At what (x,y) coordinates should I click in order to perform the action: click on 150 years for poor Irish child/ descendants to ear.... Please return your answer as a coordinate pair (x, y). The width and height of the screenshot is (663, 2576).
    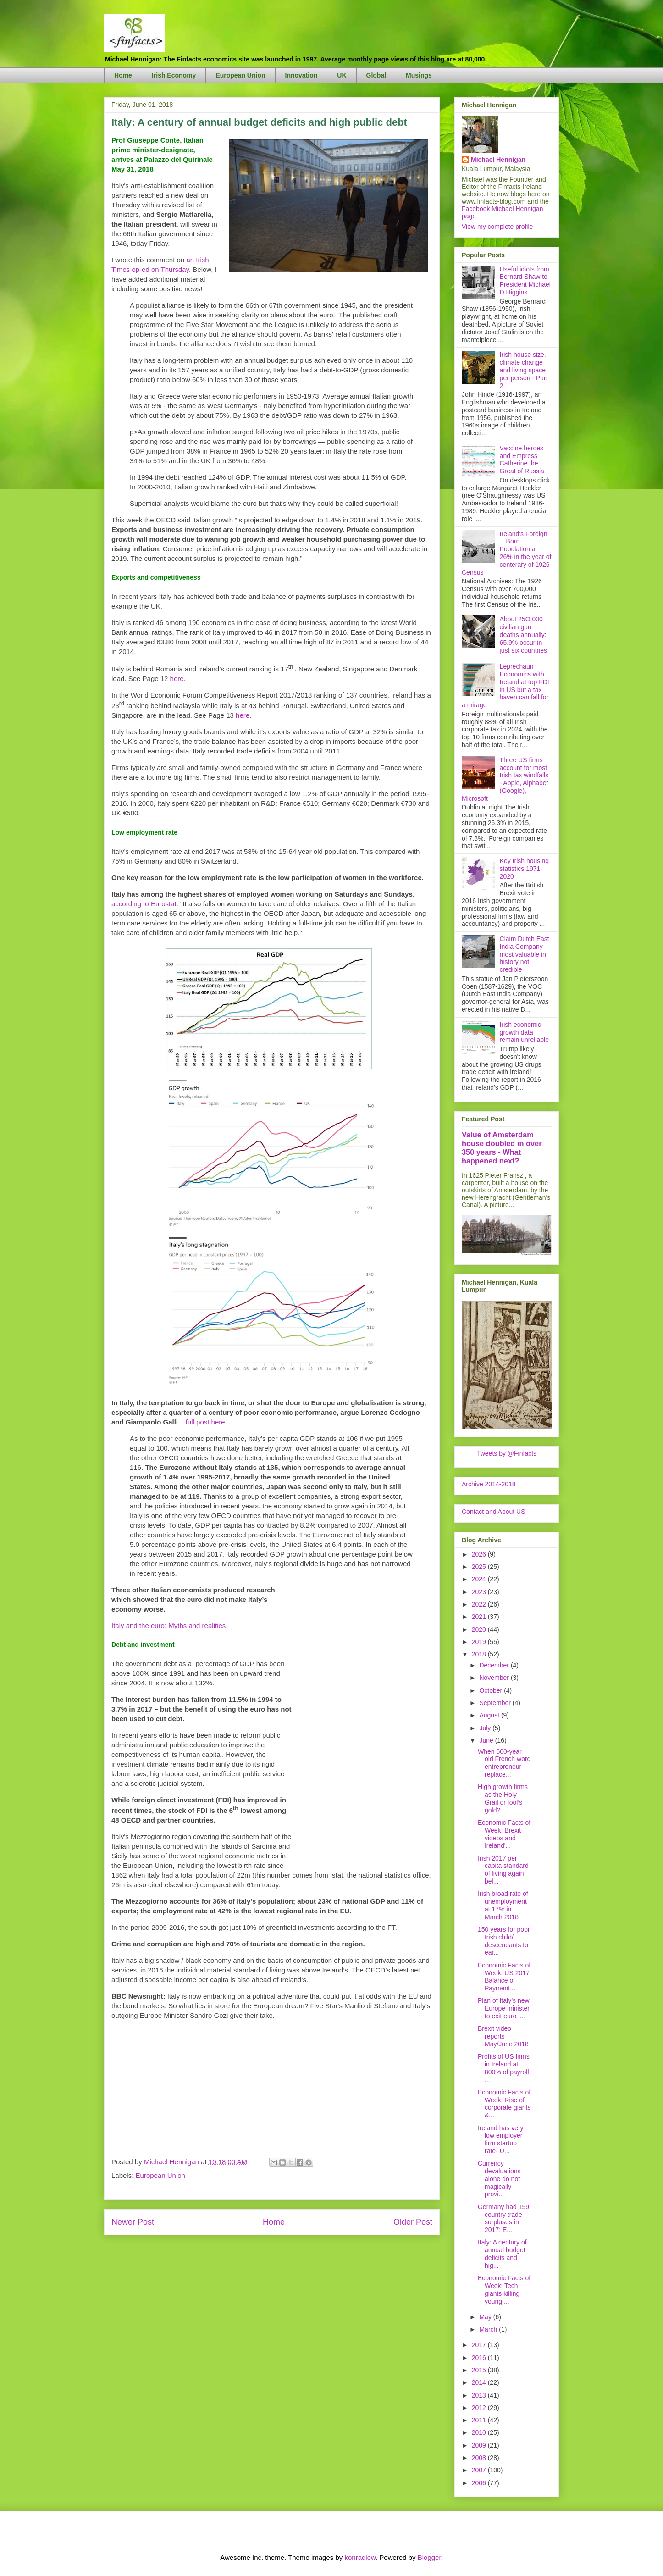
    Looking at the image, I should click on (504, 1941).